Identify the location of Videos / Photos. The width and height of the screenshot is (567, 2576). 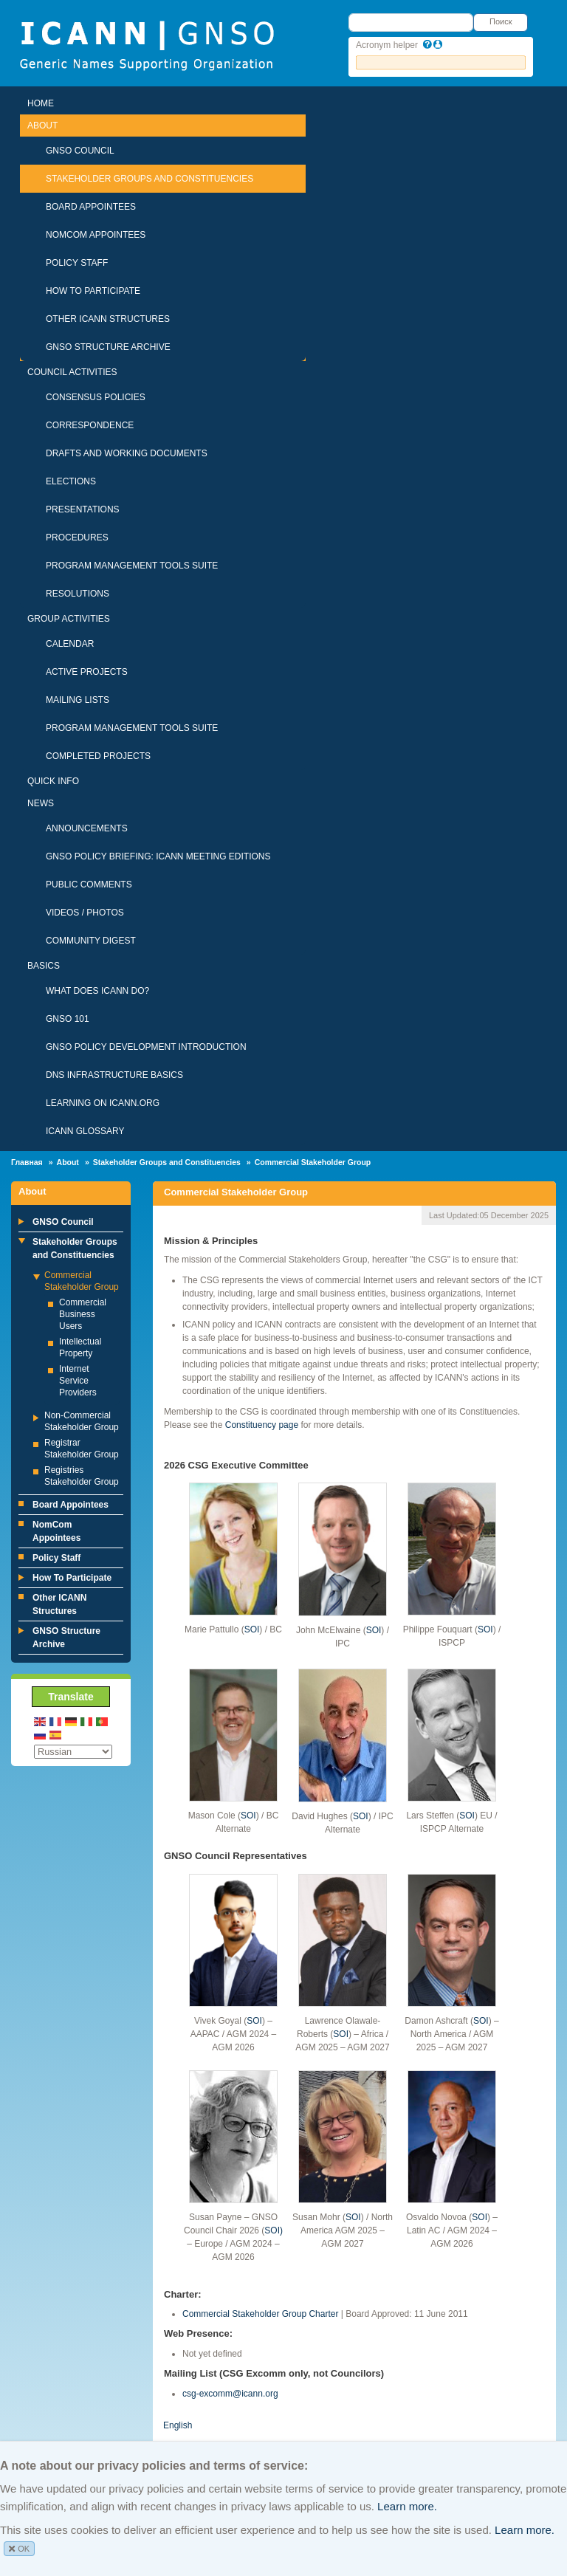
(85, 912).